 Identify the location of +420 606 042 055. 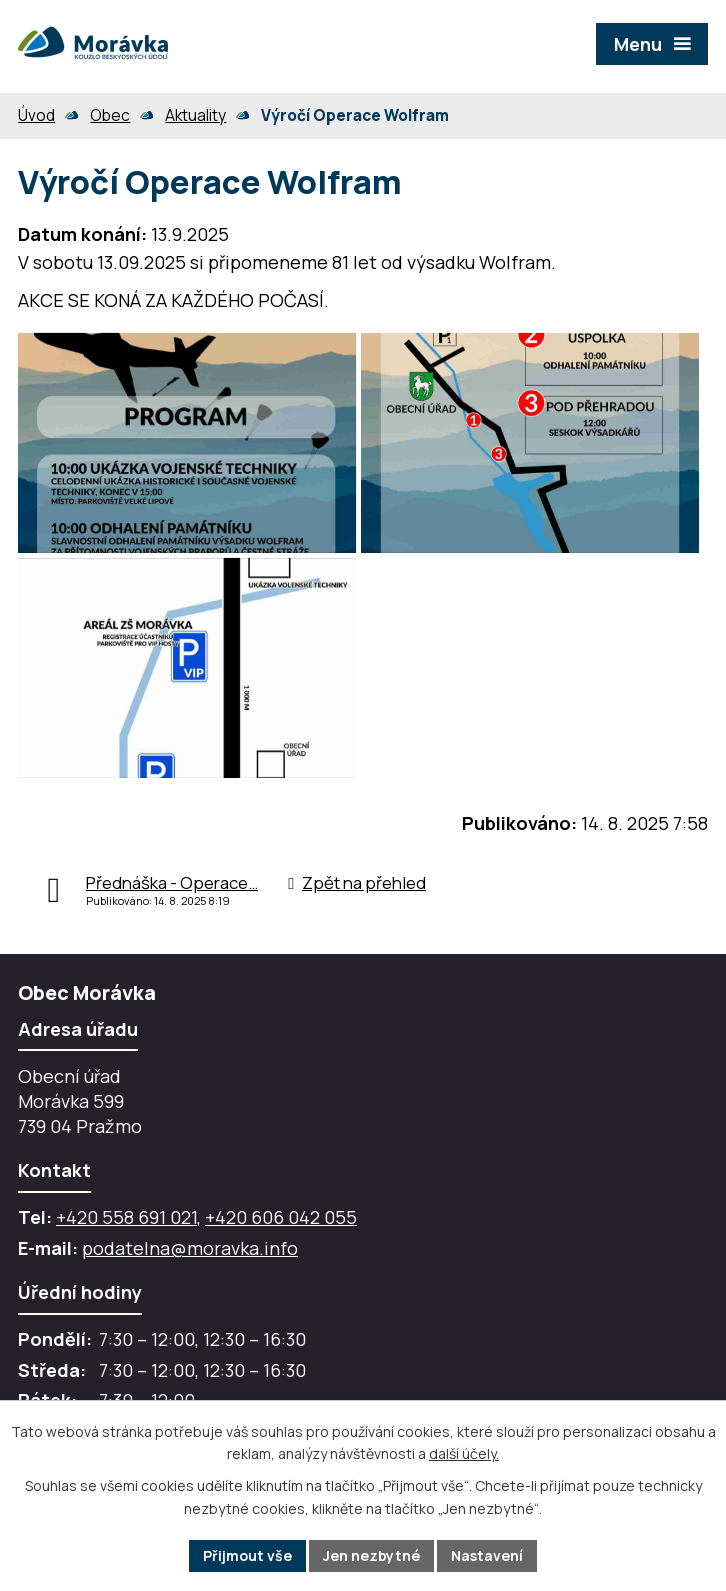
(281, 1217).